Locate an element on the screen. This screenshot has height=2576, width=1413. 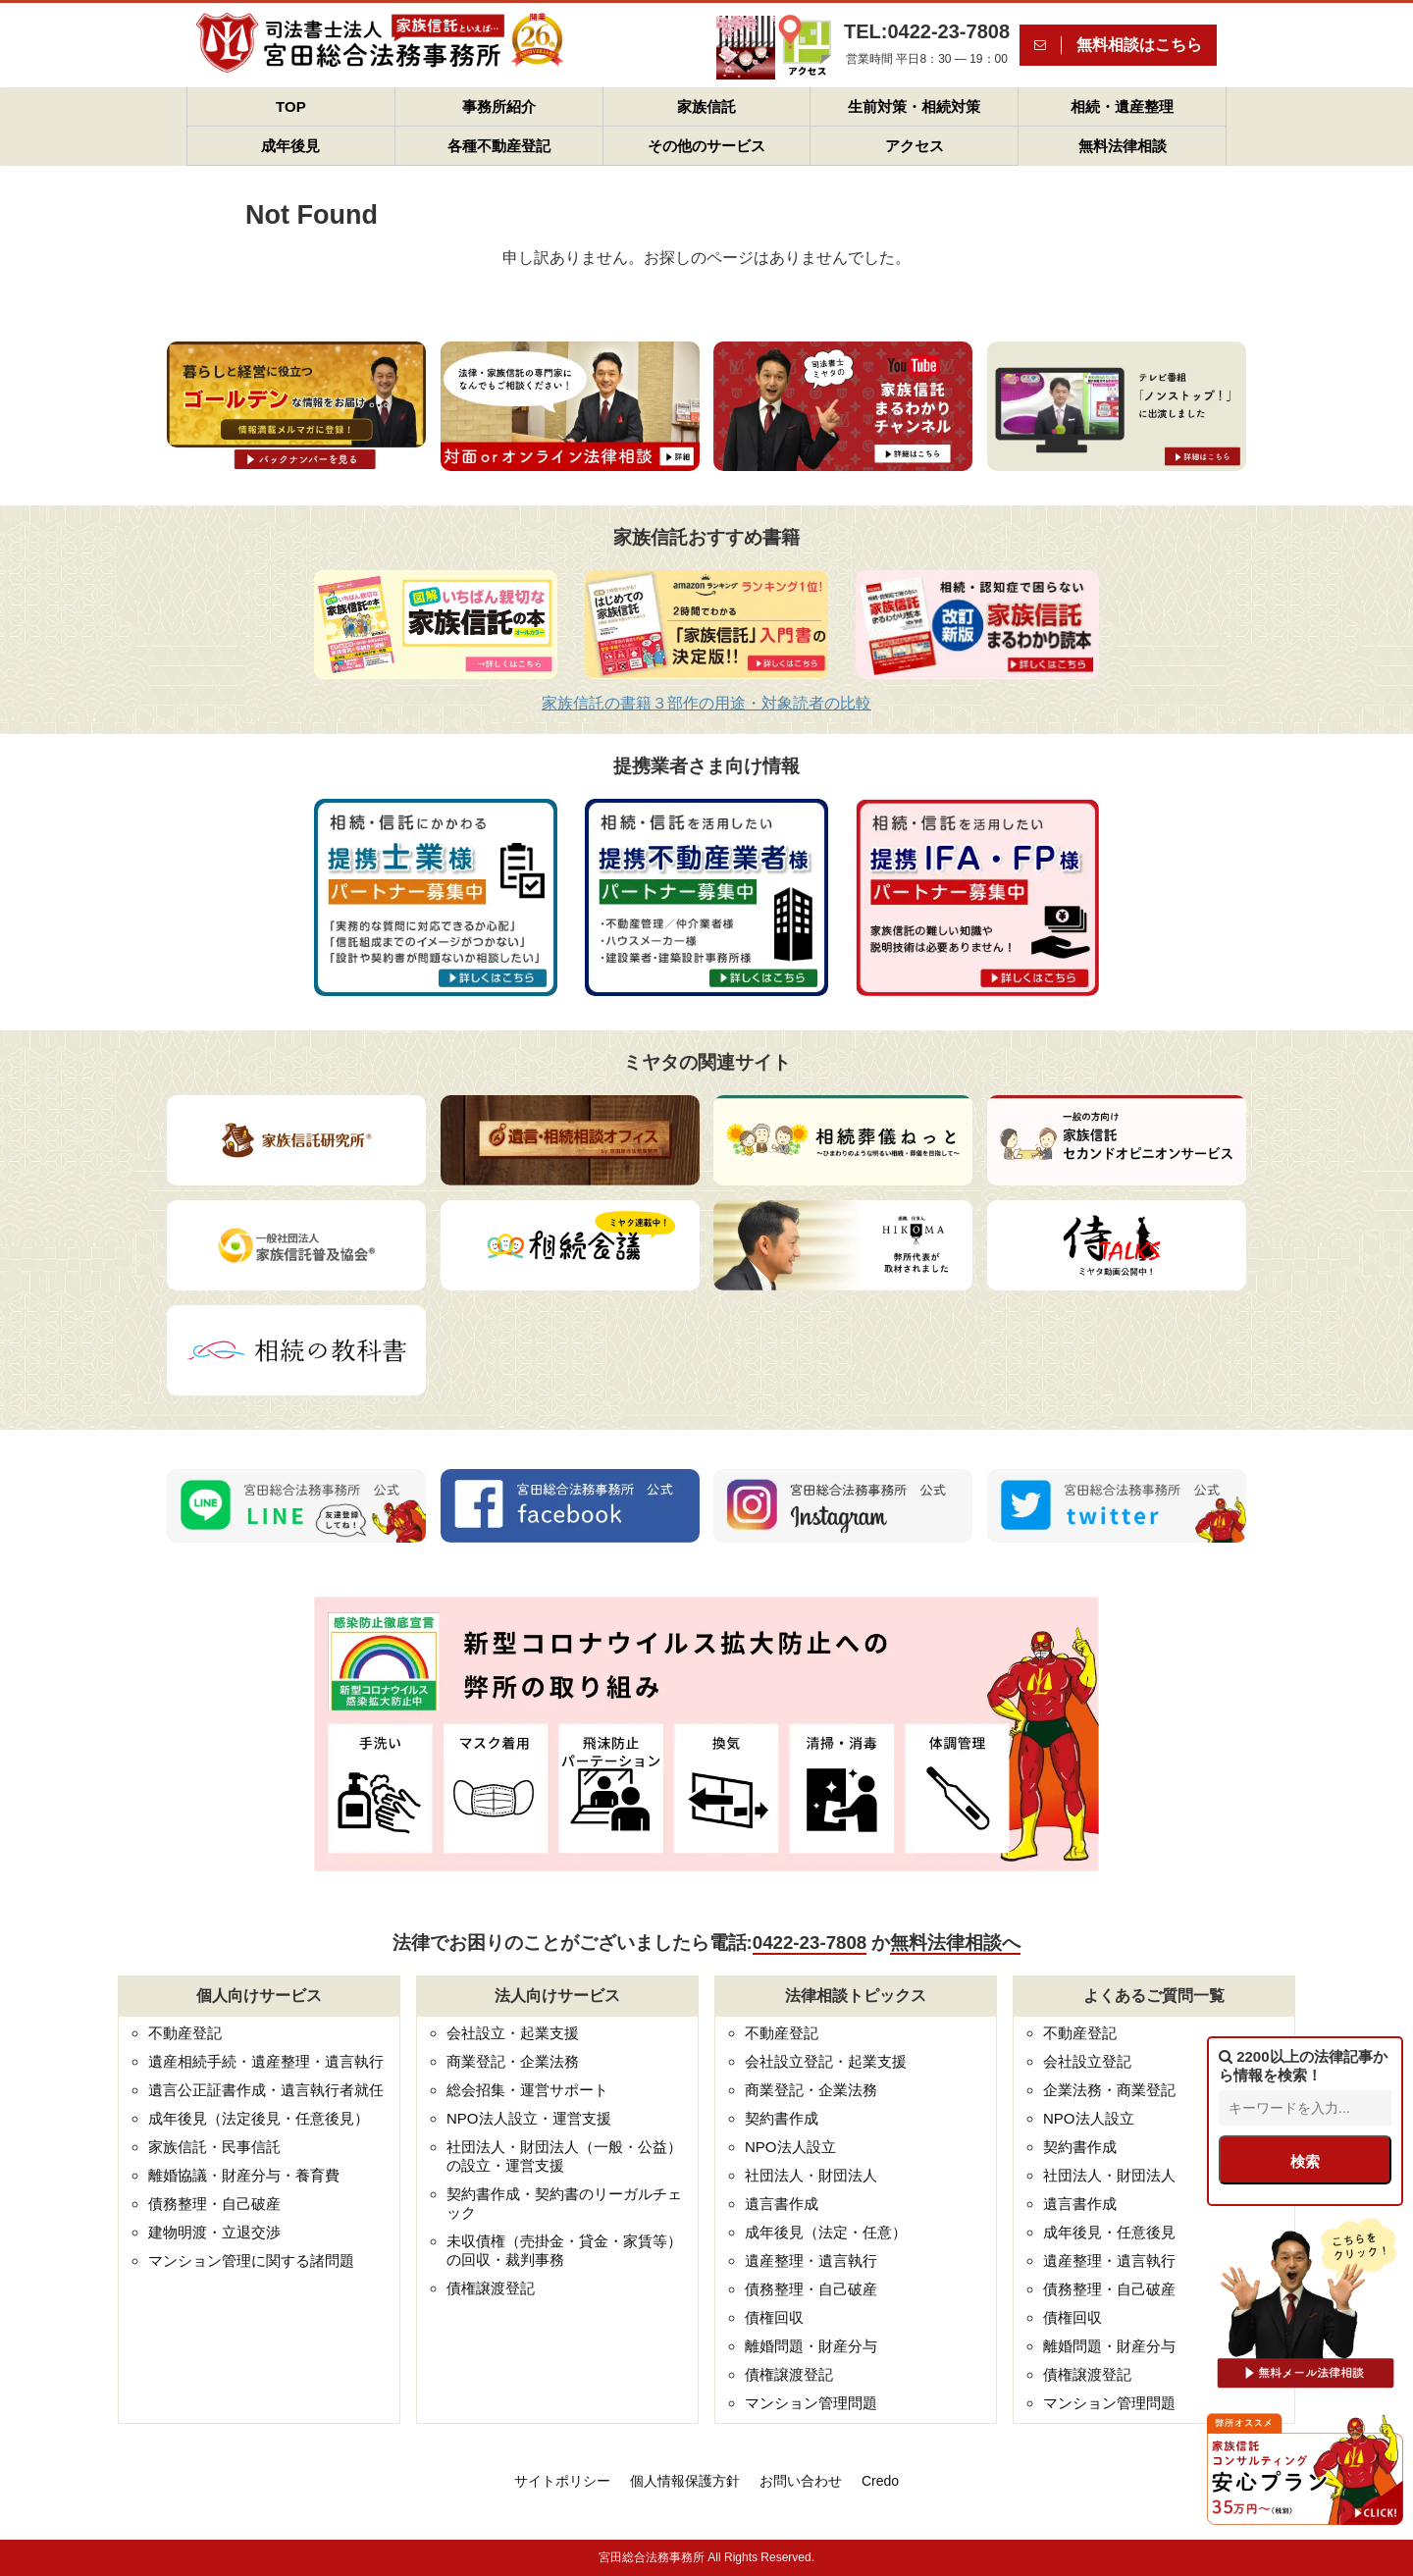
TOP is located at coordinates (291, 106).